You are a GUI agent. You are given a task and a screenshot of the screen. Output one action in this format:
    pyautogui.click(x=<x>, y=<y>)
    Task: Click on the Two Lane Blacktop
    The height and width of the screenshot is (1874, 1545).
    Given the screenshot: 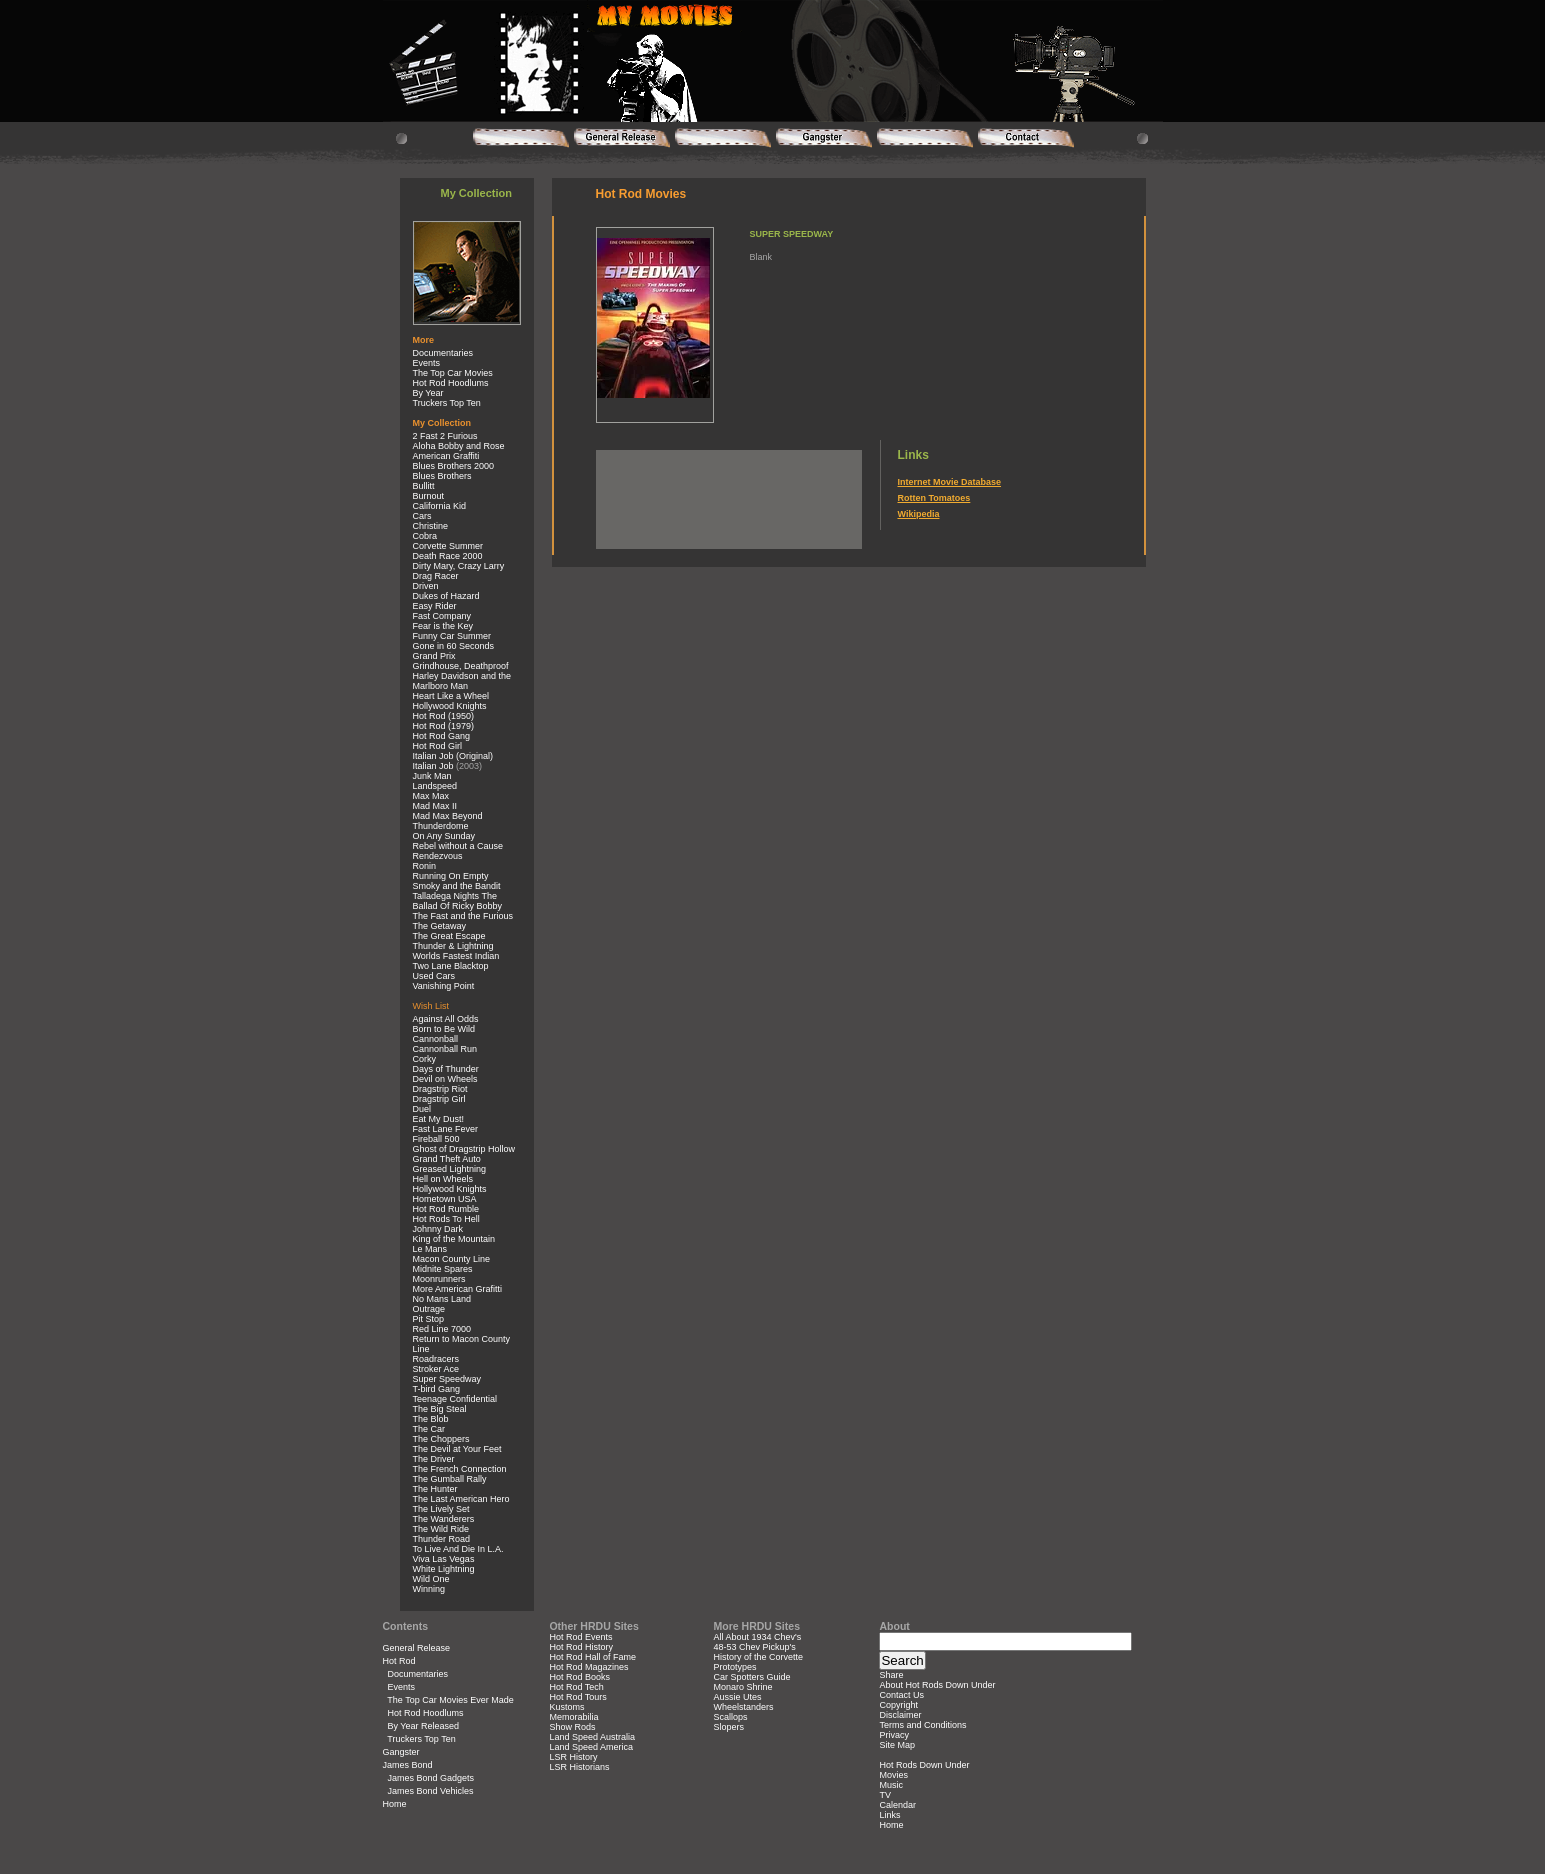 What is the action you would take?
    pyautogui.click(x=451, y=966)
    